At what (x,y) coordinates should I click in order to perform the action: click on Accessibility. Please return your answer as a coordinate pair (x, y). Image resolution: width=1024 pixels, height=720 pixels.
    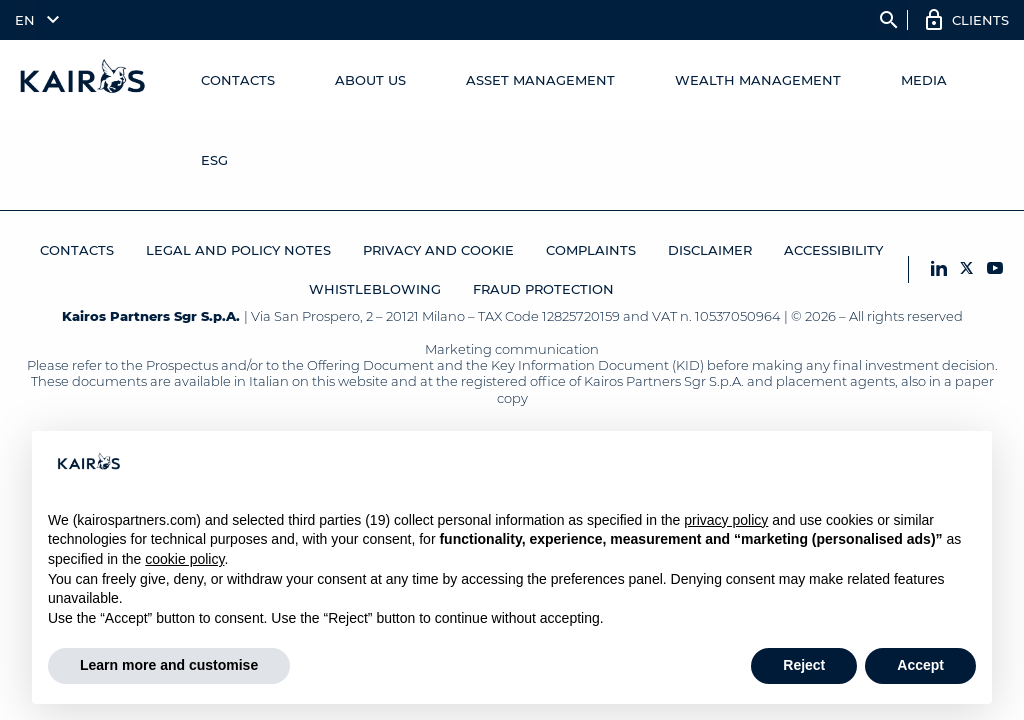
    Looking at the image, I should click on (833, 250).